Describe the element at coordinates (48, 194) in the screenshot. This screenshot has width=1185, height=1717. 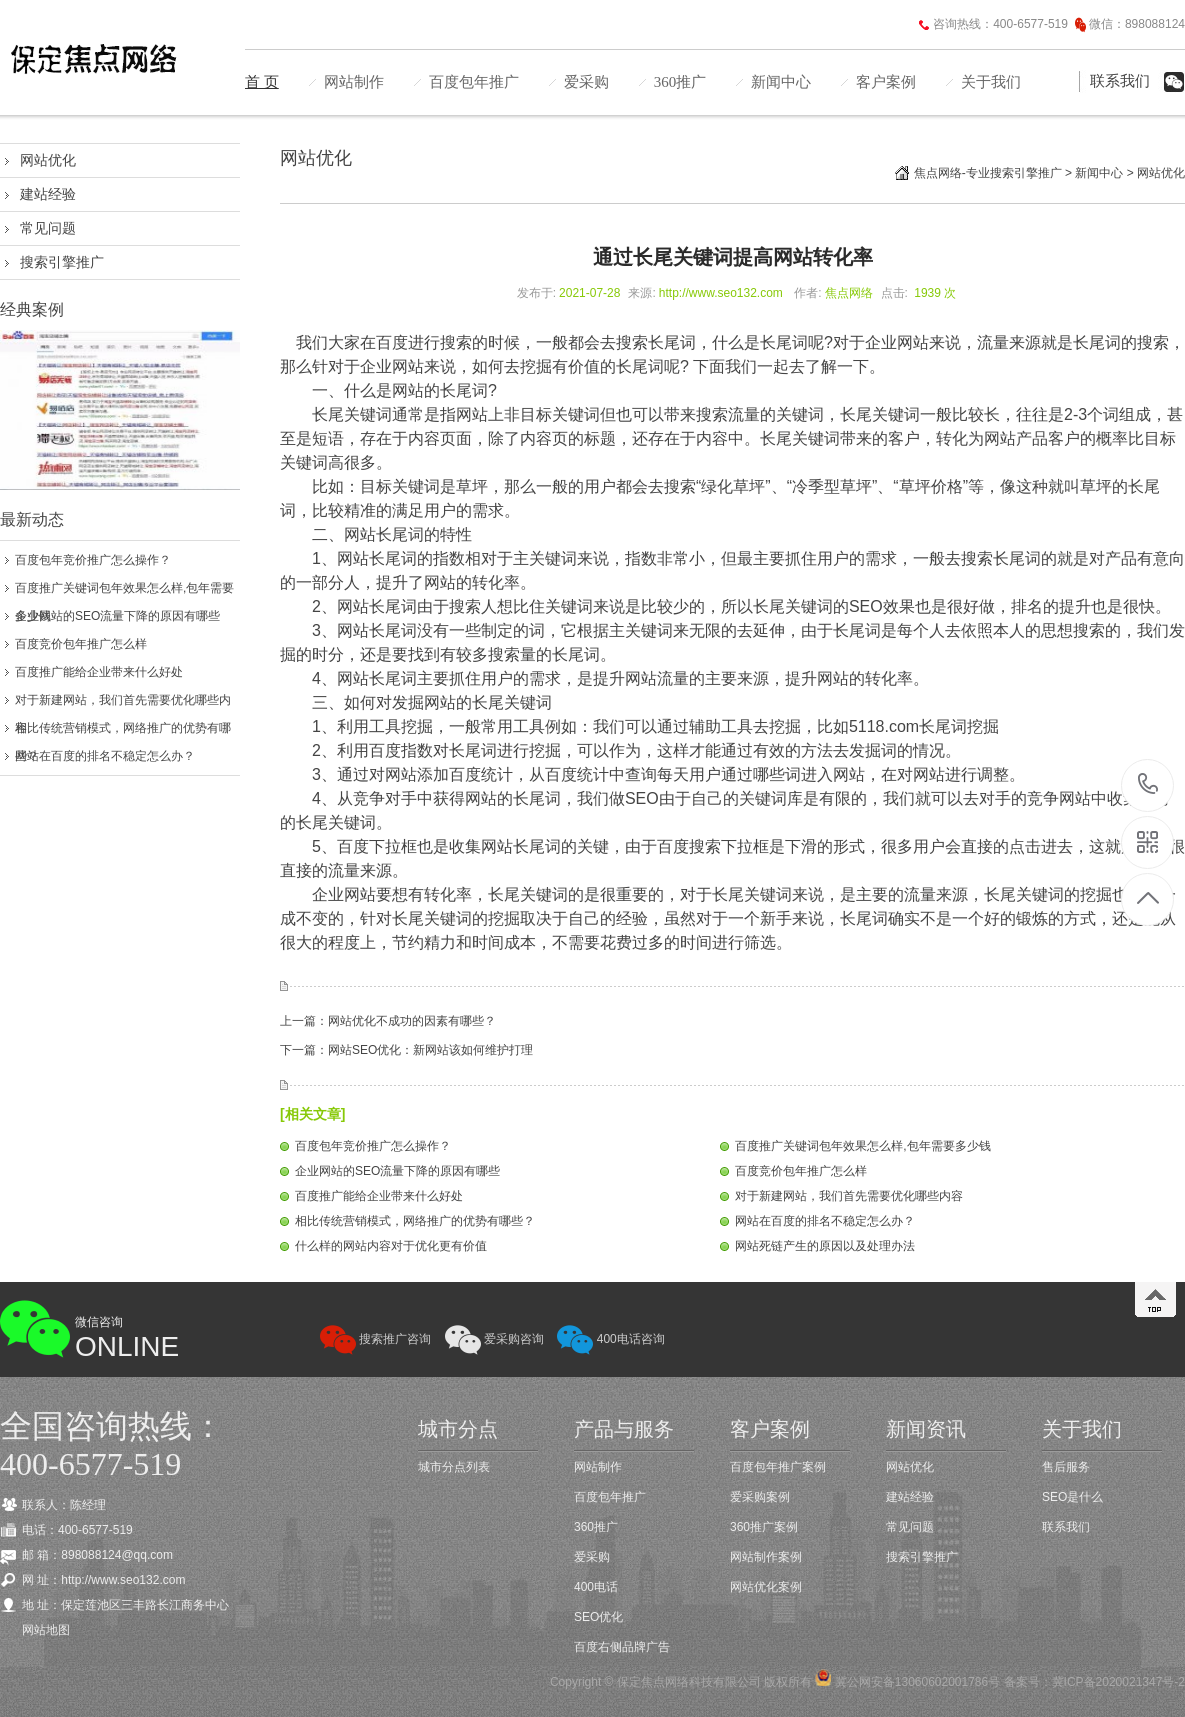
I see `建站经验` at that location.